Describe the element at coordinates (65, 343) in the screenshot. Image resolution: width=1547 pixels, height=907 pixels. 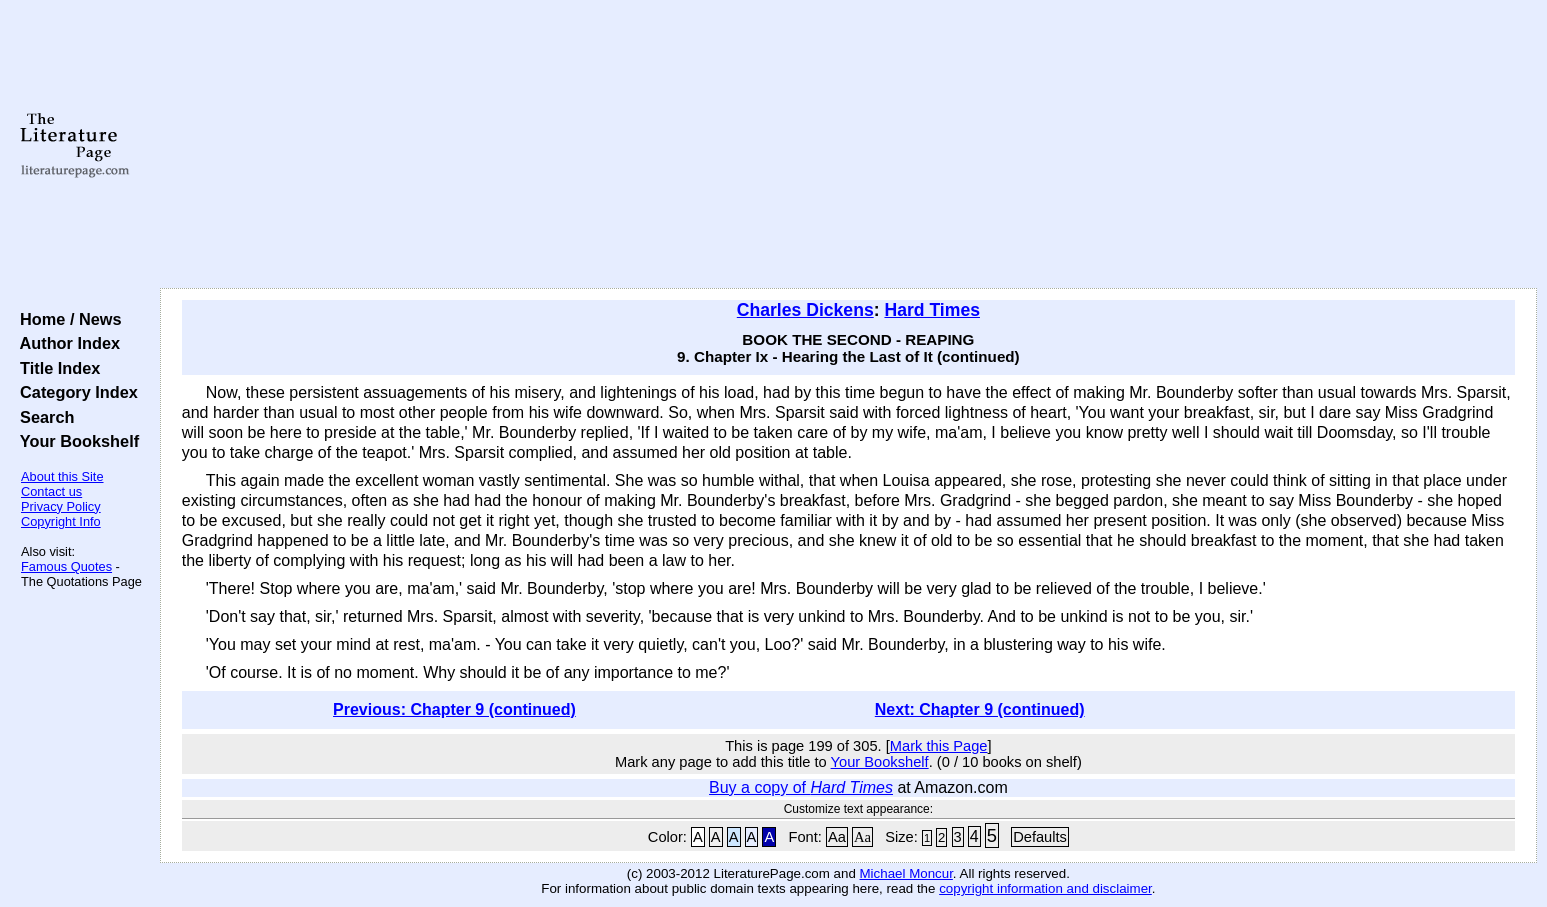
I see `Author Index` at that location.